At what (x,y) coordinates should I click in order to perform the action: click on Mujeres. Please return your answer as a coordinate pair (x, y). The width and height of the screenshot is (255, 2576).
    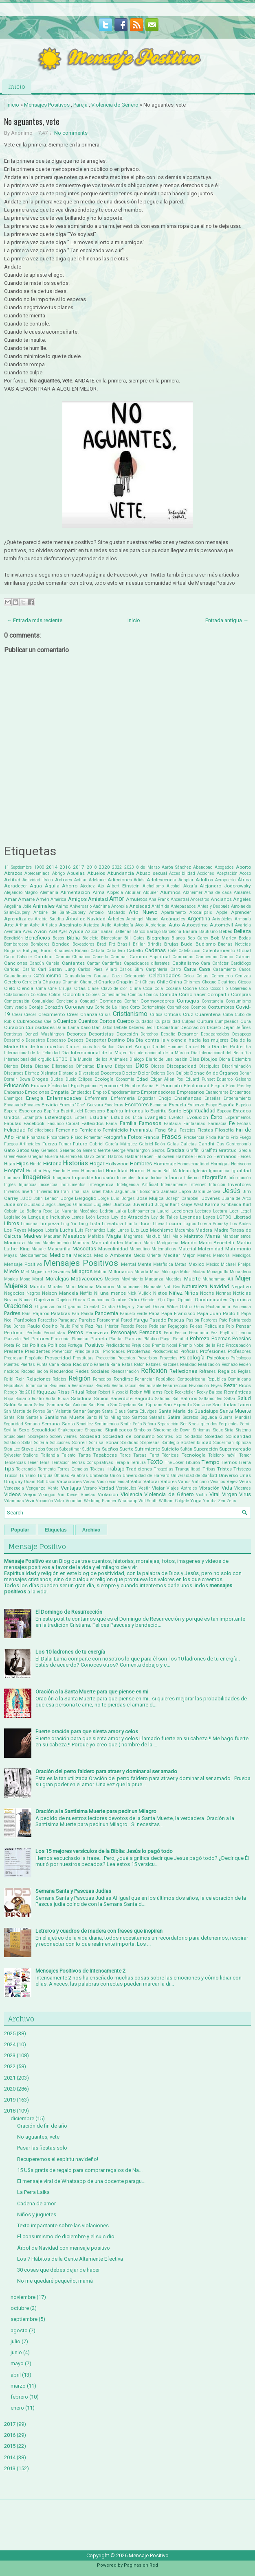
    Looking at the image, I should click on (15, 1286).